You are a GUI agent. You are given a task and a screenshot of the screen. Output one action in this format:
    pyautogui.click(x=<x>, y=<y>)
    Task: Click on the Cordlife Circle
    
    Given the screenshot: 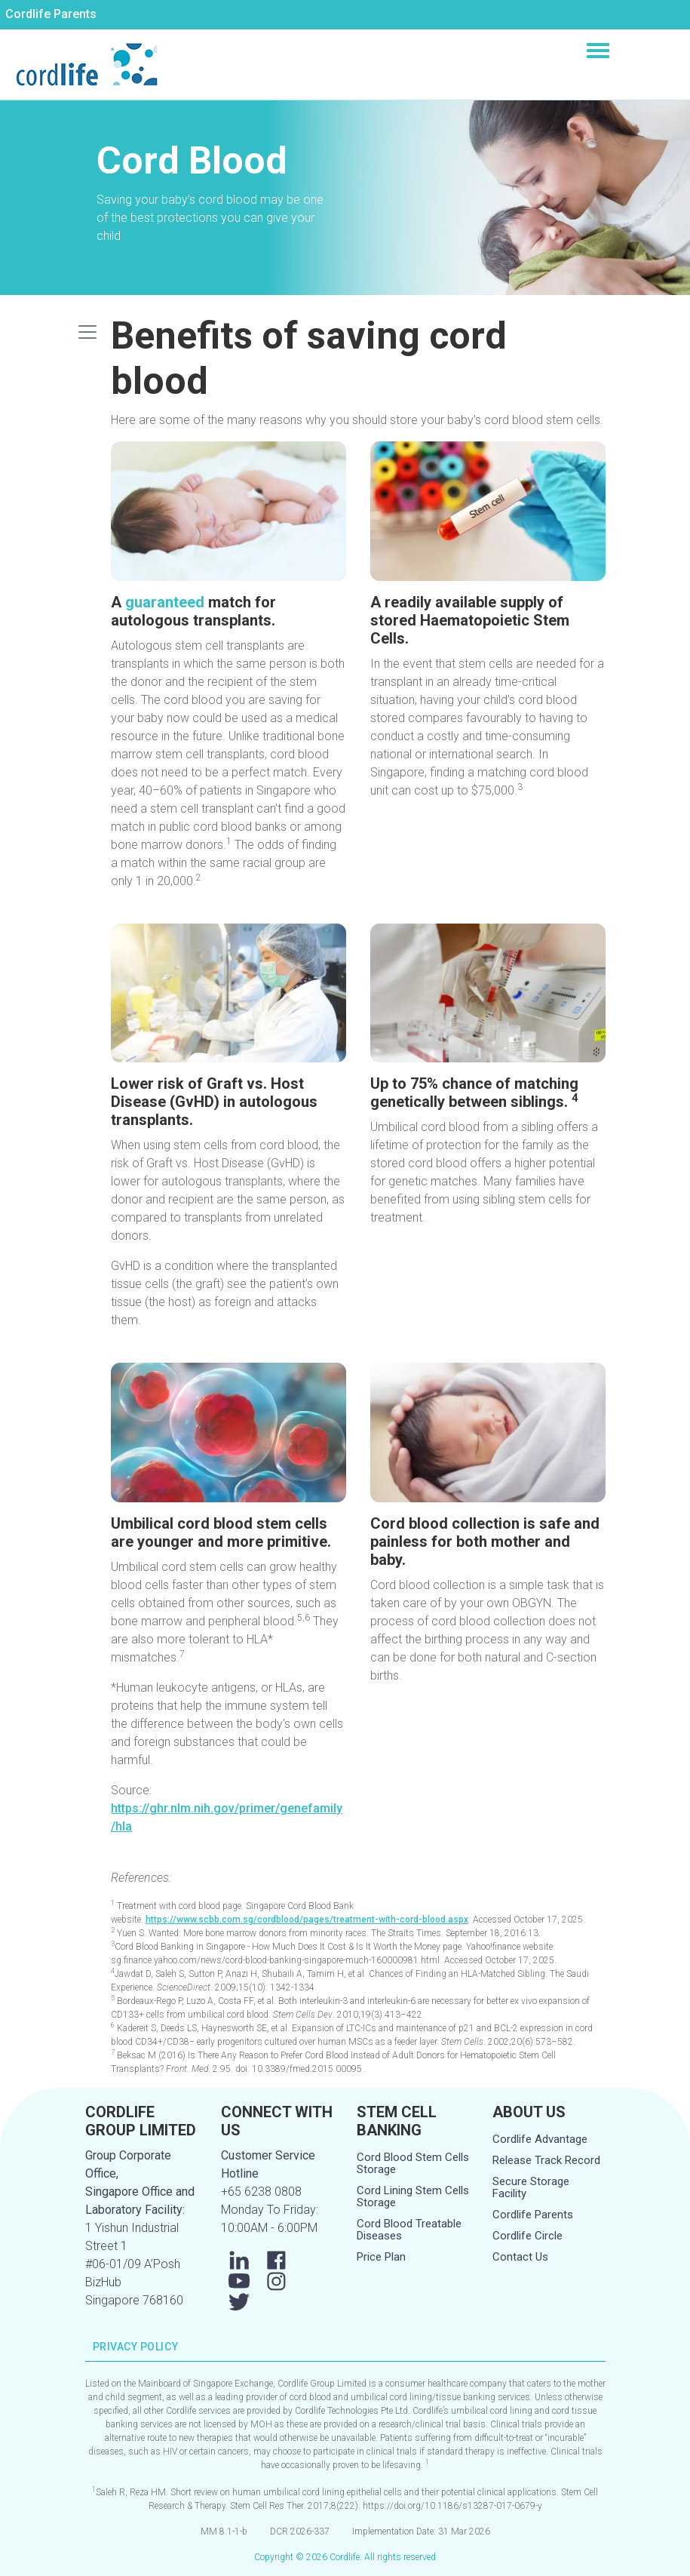 What is the action you would take?
    pyautogui.click(x=527, y=2235)
    